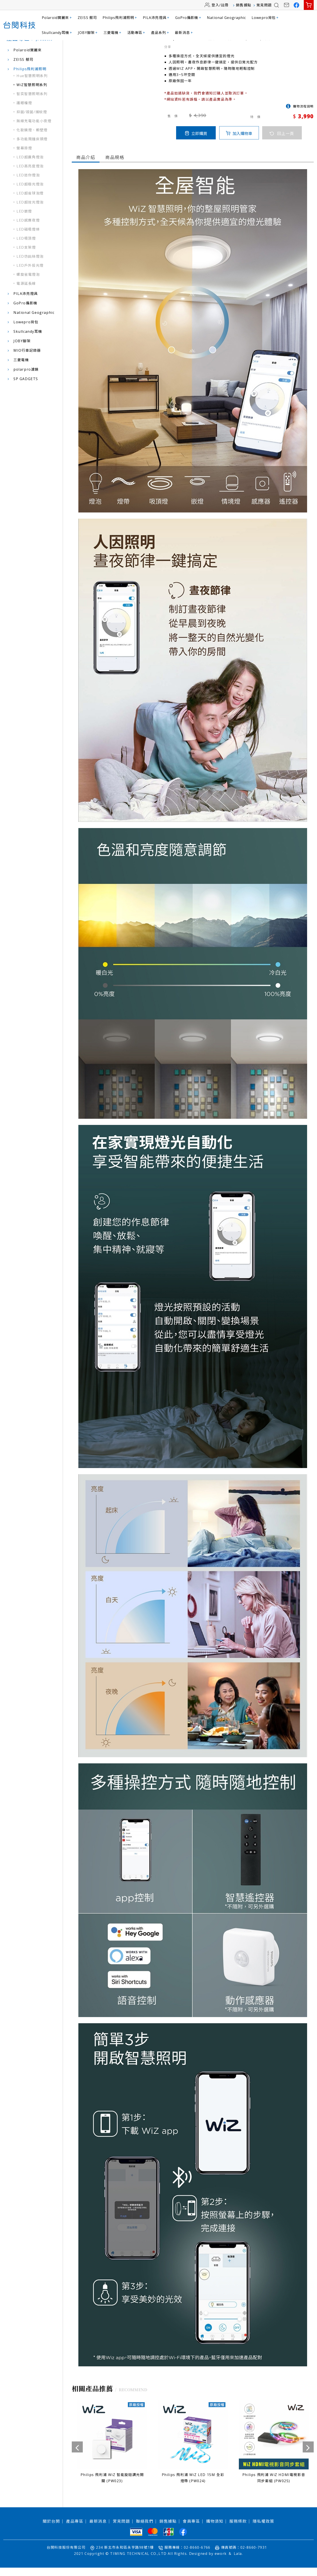  Describe the element at coordinates (303, 115) in the screenshot. I see `購物流程說明` at that location.